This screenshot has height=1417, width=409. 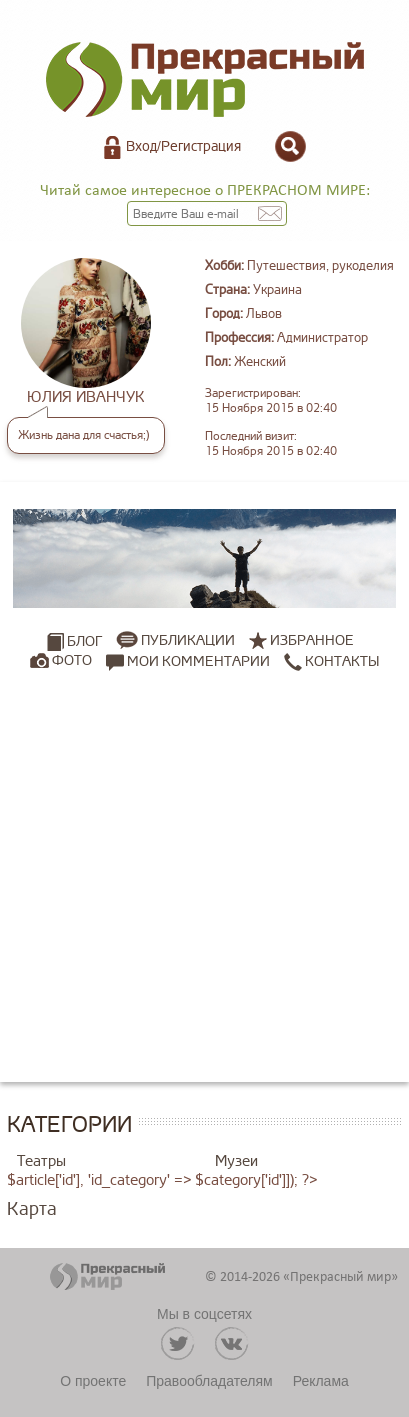 I want to click on Избранное, so click(x=312, y=640).